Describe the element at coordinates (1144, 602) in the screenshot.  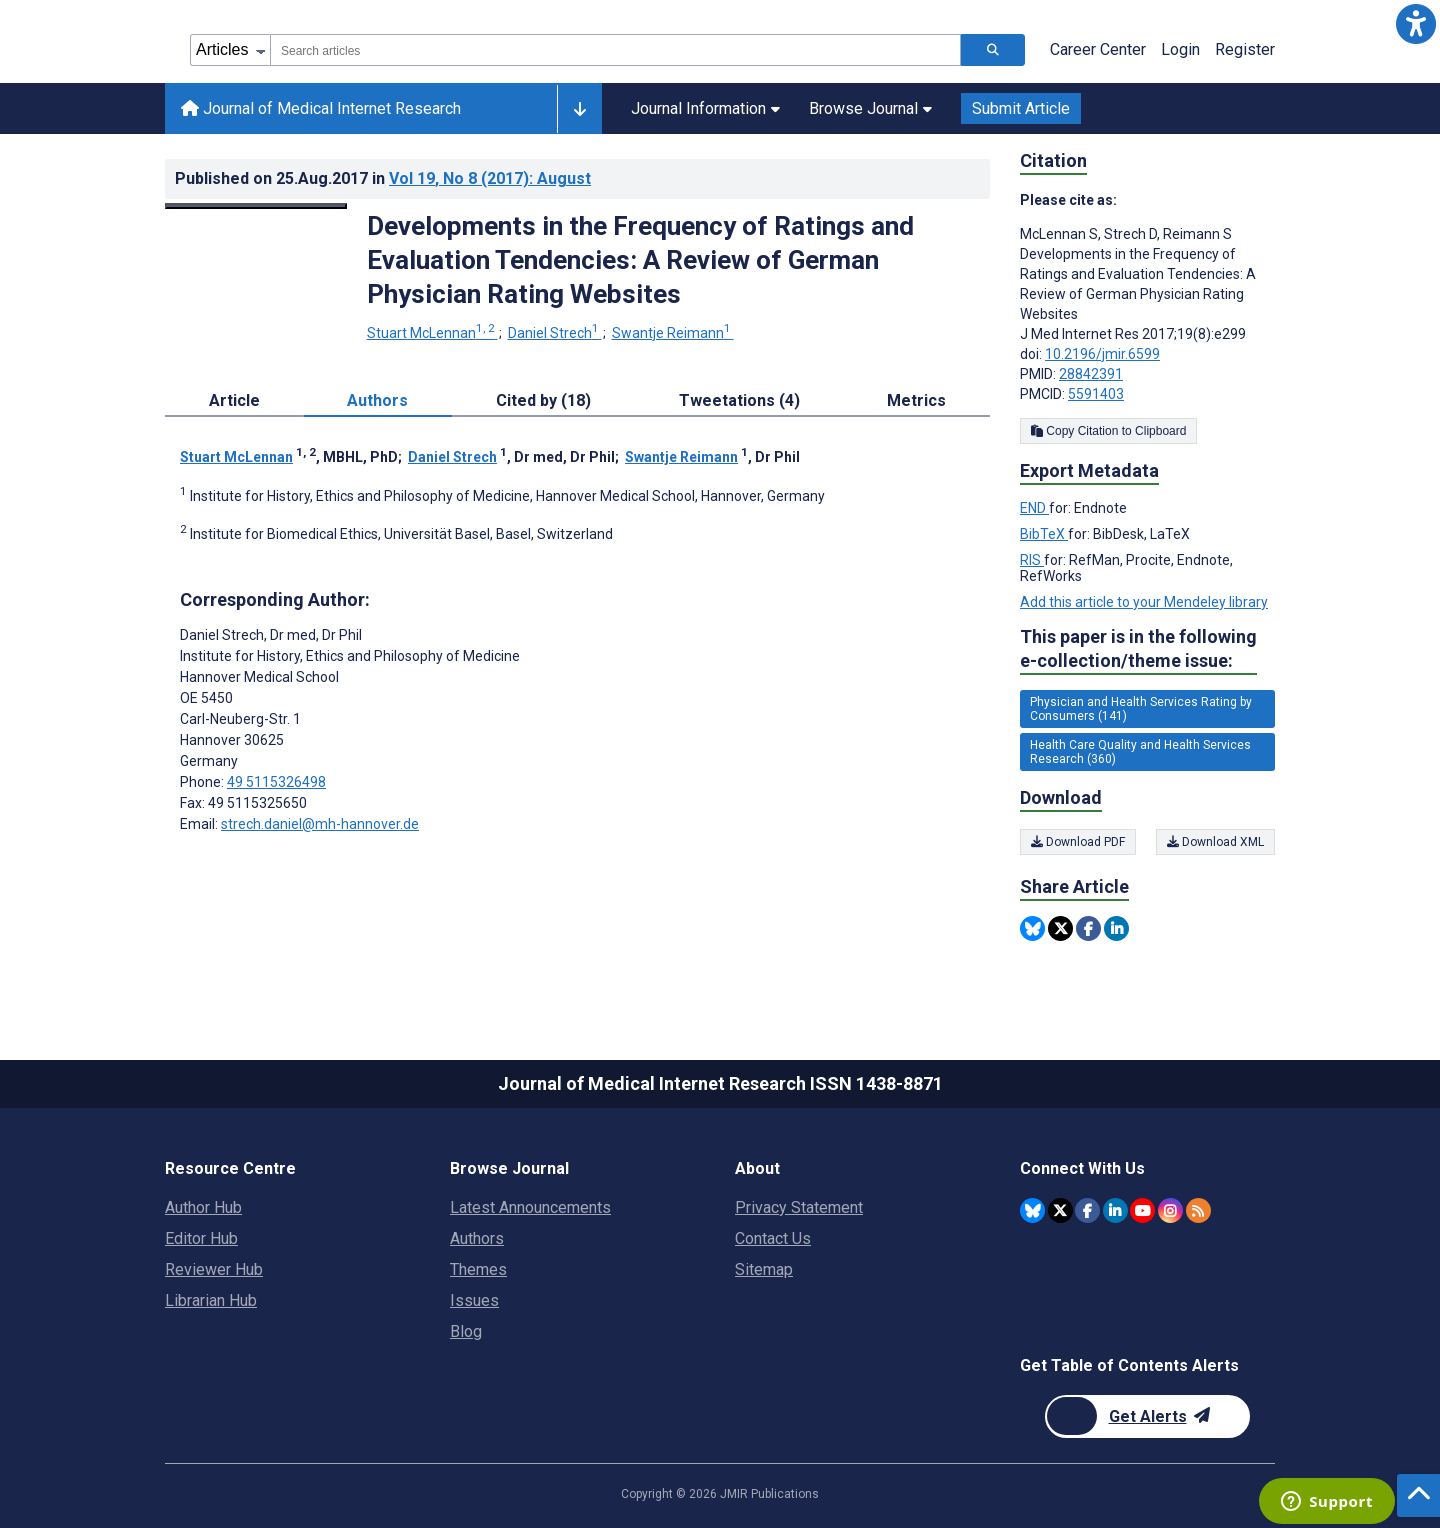
I see `Add this article to your Mendeley library` at that location.